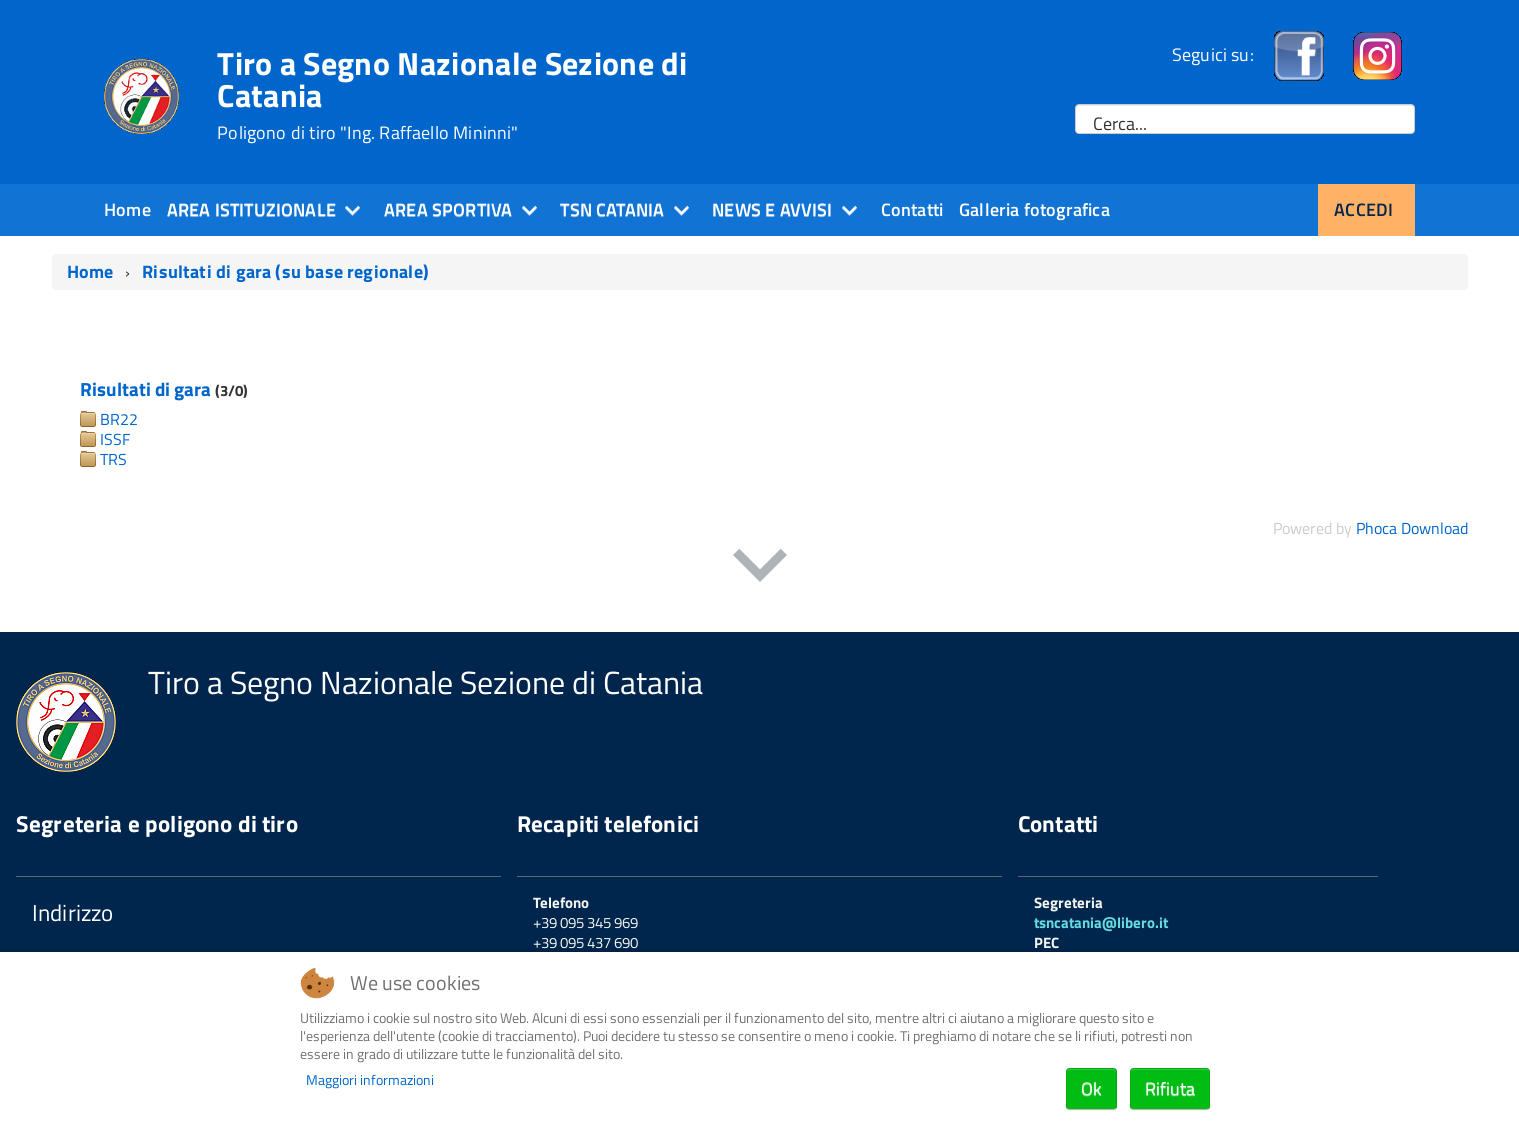 The width and height of the screenshot is (1519, 1125). Describe the element at coordinates (1120, 124) in the screenshot. I see `Cerca...` at that location.